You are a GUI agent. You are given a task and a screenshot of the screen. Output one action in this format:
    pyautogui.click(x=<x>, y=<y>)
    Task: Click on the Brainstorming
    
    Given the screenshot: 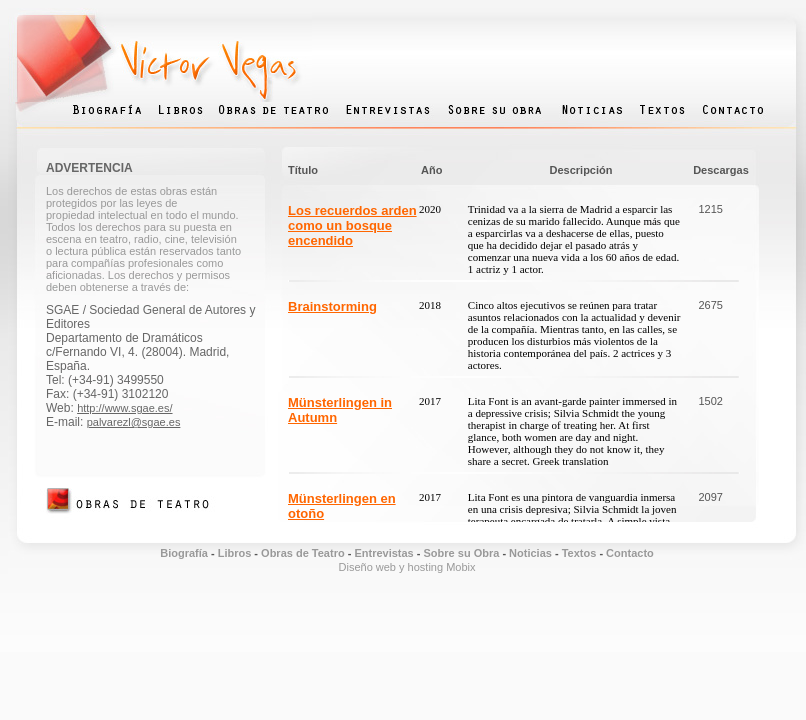 What is the action you would take?
    pyautogui.click(x=332, y=306)
    